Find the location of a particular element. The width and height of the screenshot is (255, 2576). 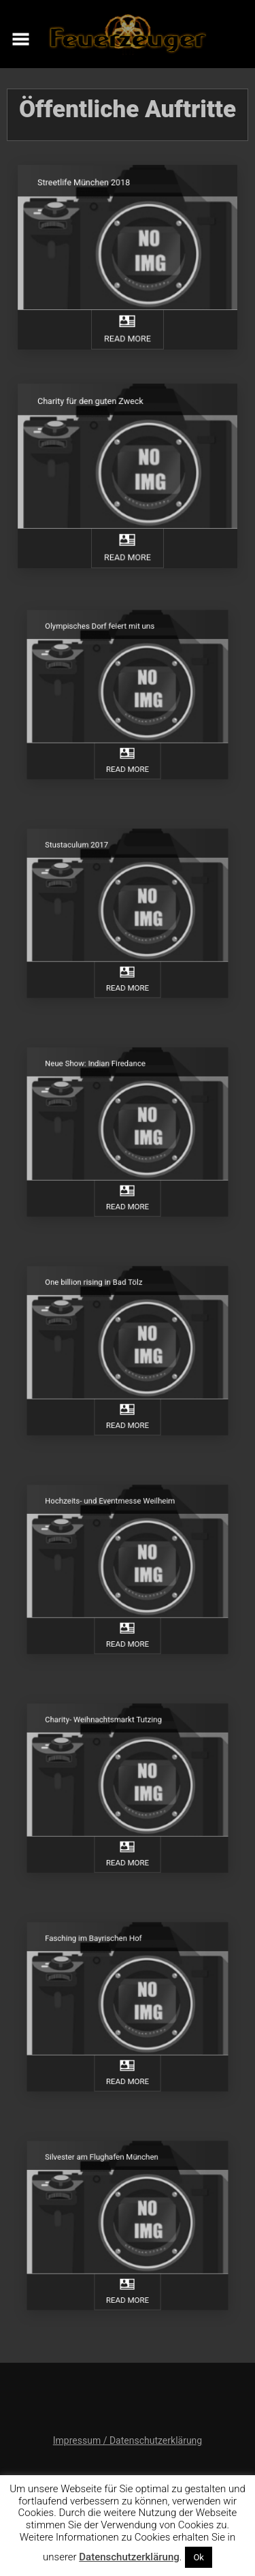

One billion rising in Bad Tölz is located at coordinates (101, 1297).